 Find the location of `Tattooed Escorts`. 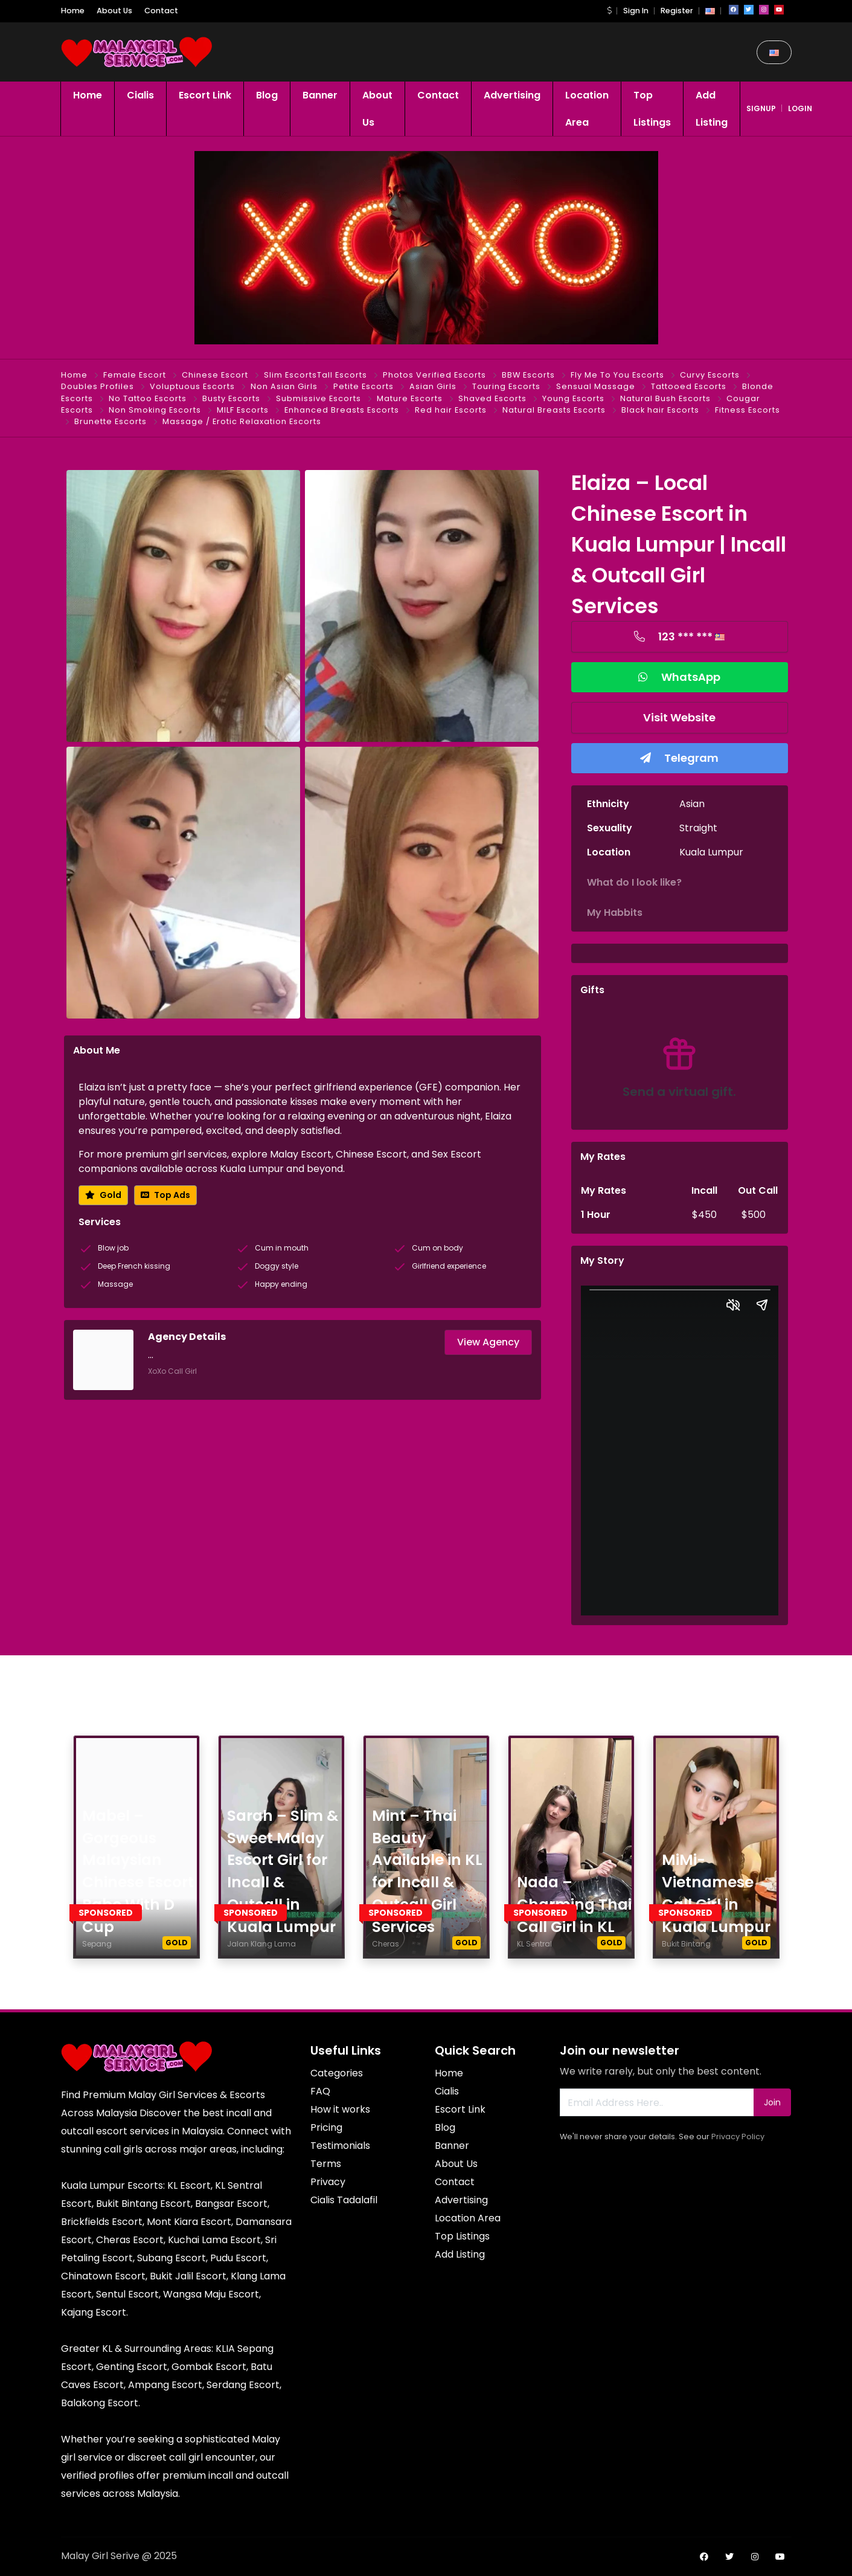

Tattooed Escorts is located at coordinates (688, 386).